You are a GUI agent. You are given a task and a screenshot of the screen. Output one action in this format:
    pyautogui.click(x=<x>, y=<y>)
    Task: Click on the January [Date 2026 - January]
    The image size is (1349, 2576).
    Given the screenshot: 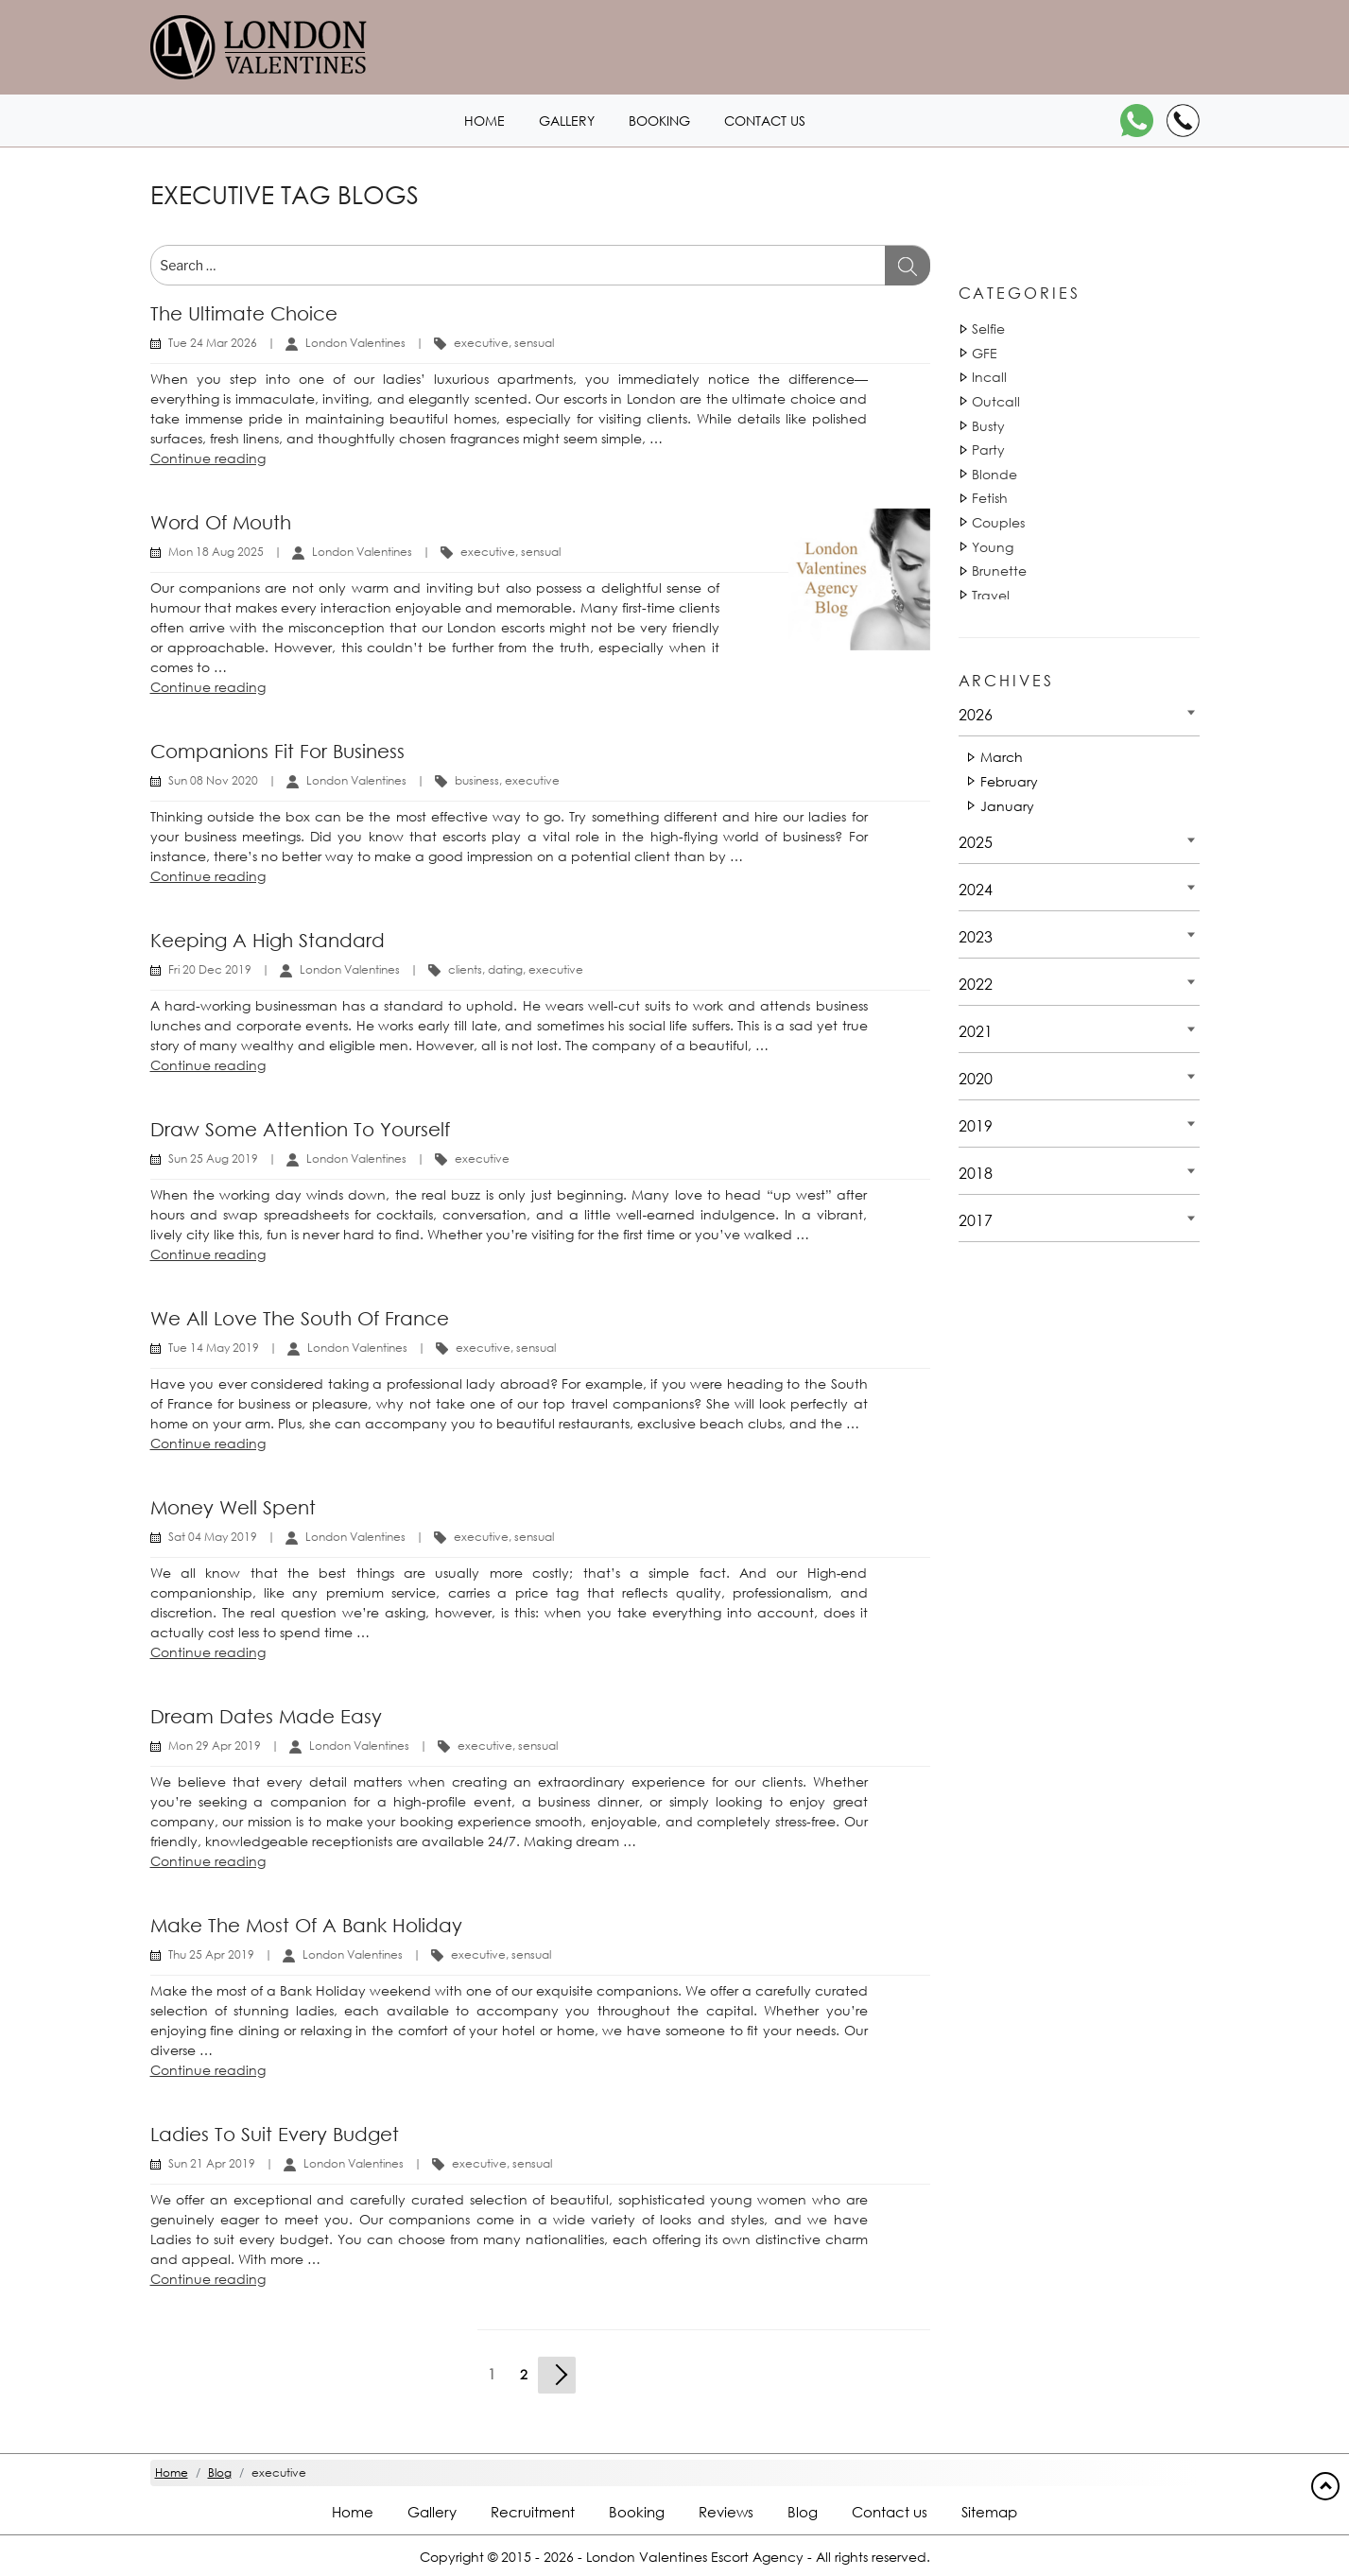 What is the action you would take?
    pyautogui.click(x=1007, y=806)
    